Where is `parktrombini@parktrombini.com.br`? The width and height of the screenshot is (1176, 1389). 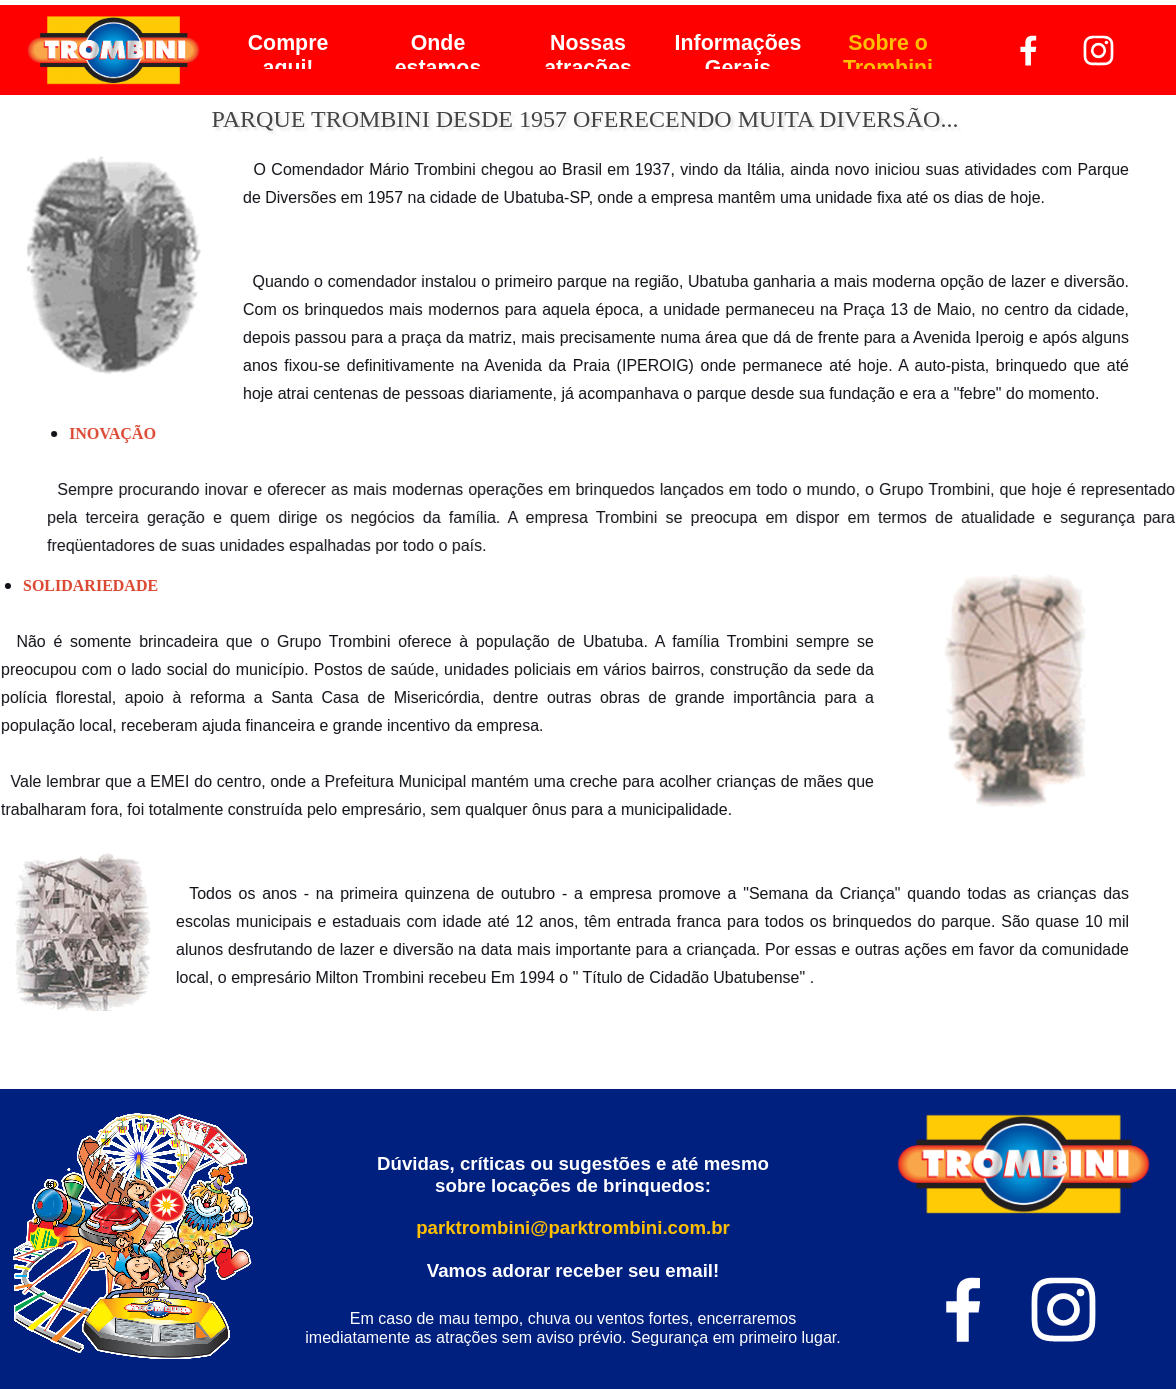
parktrombini@parktrombini.com.br is located at coordinates (573, 1227).